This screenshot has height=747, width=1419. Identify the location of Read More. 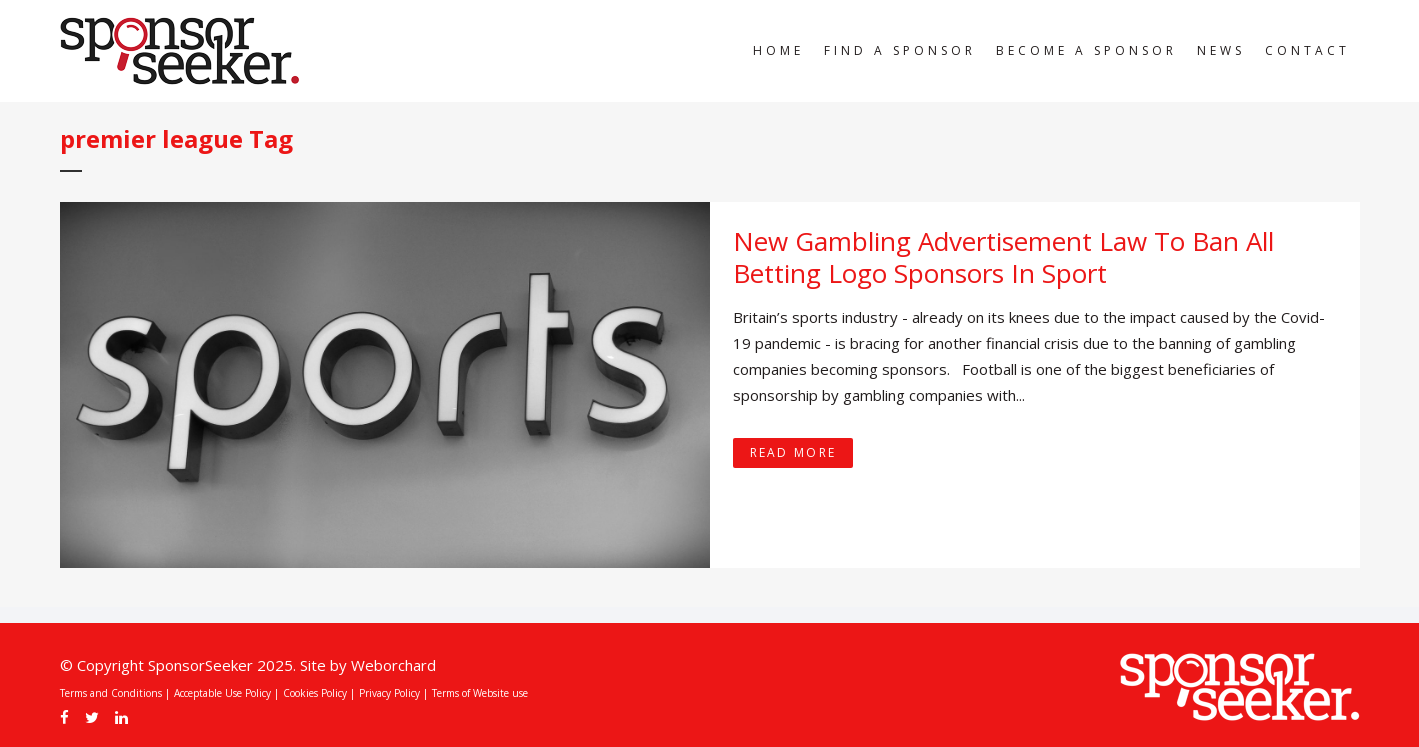
(793, 452).